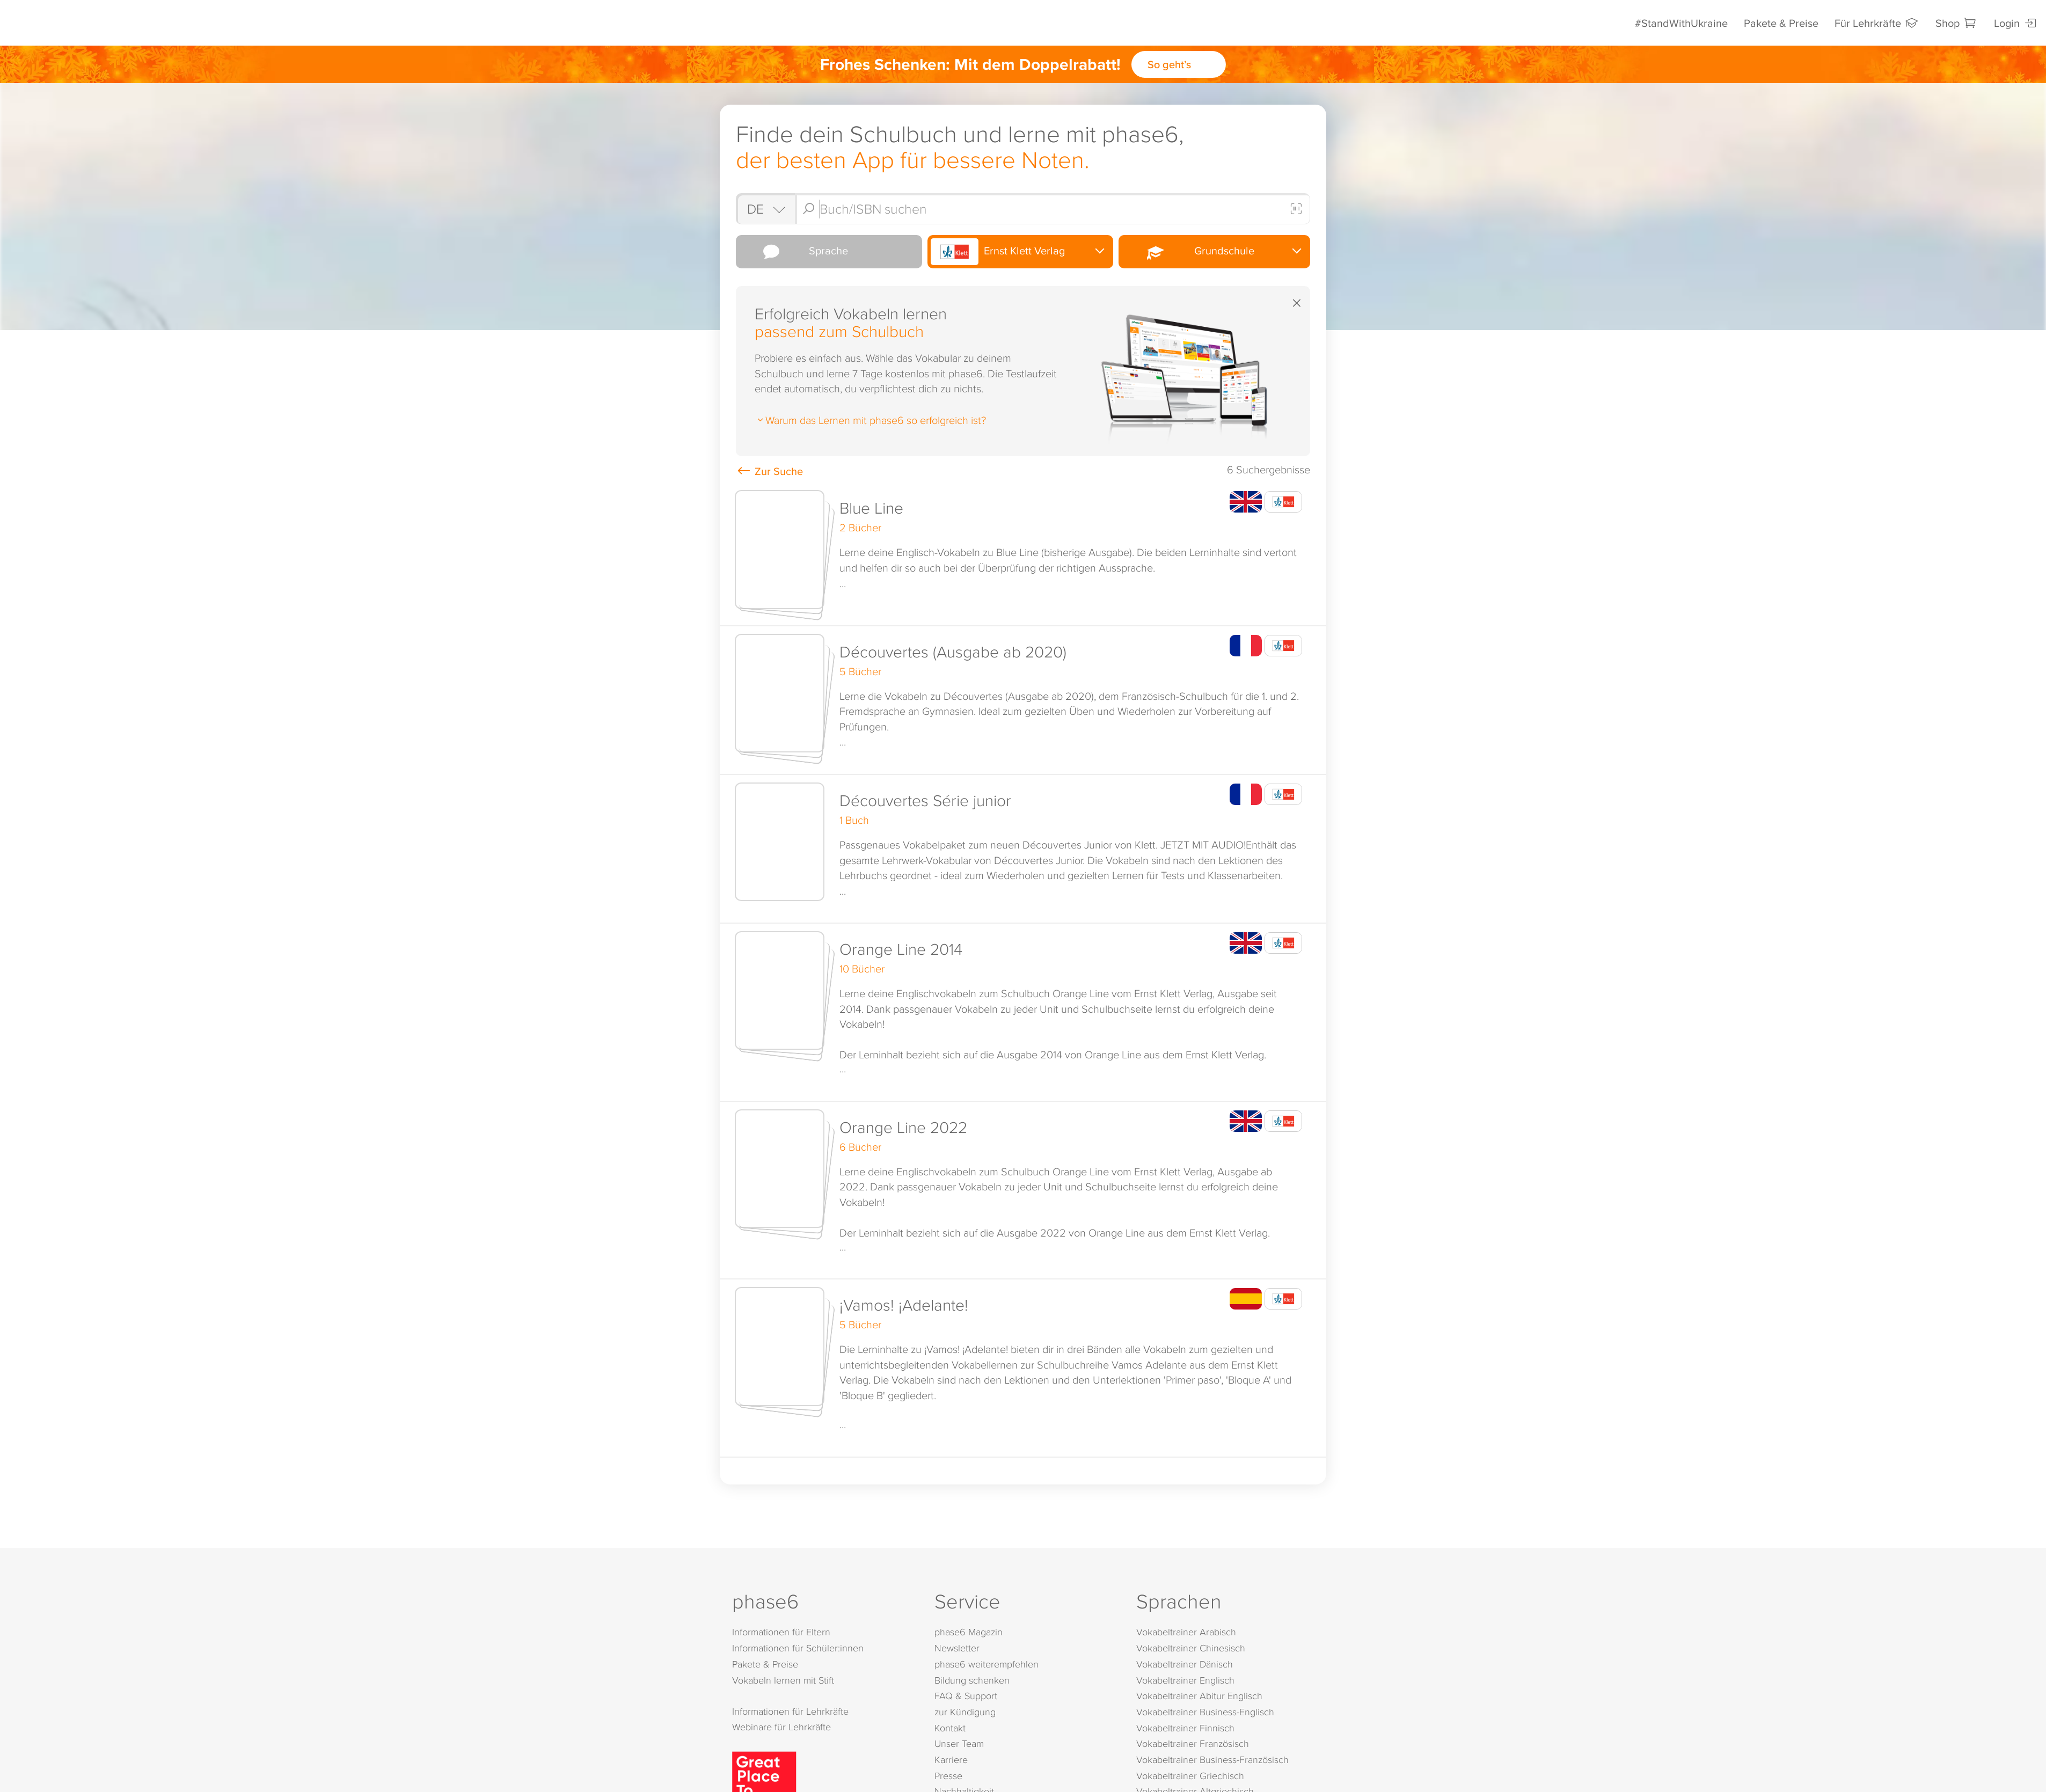 This screenshot has height=1792, width=2046. What do you see at coordinates (1212, 1761) in the screenshot?
I see `Vokabeltrainer Business-Französisch` at bounding box center [1212, 1761].